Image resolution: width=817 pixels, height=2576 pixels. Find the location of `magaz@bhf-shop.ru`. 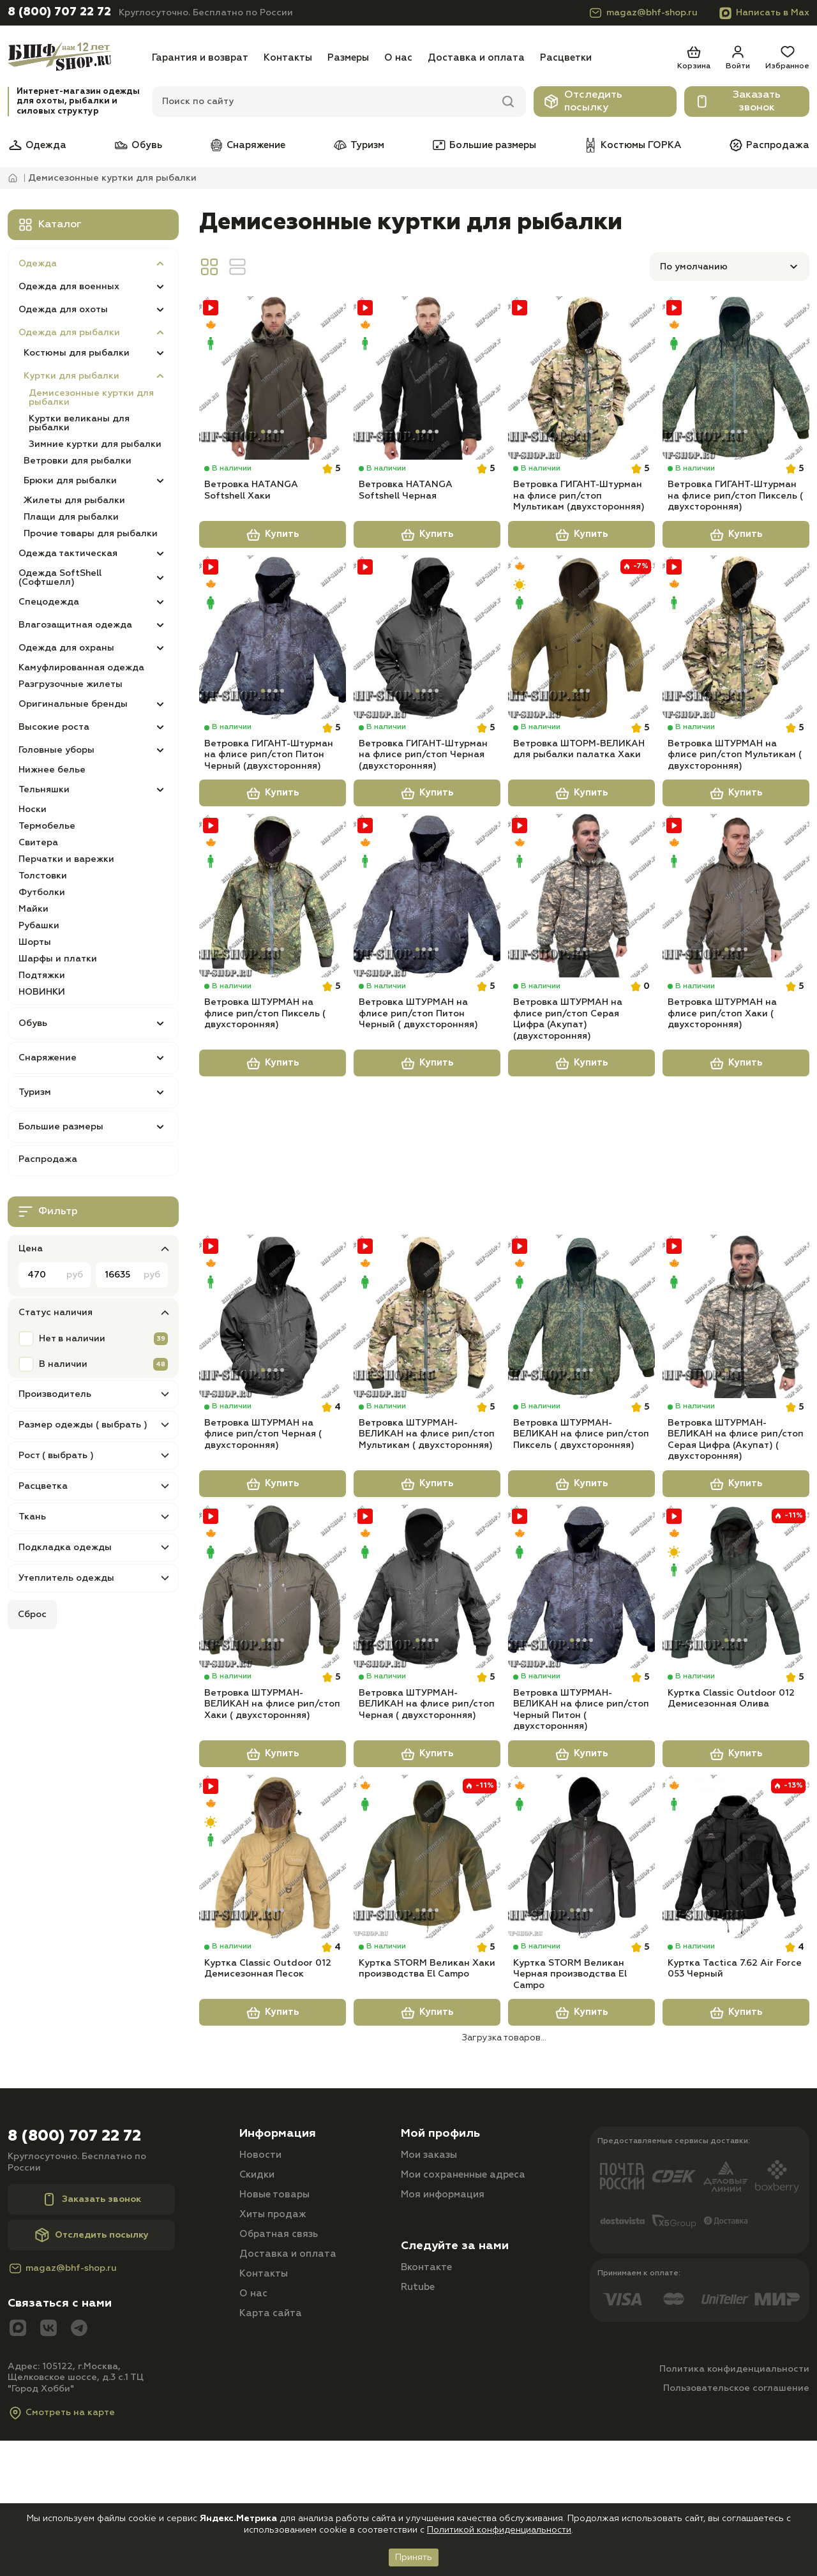

magaz@bhf-shop.ru is located at coordinates (643, 12).